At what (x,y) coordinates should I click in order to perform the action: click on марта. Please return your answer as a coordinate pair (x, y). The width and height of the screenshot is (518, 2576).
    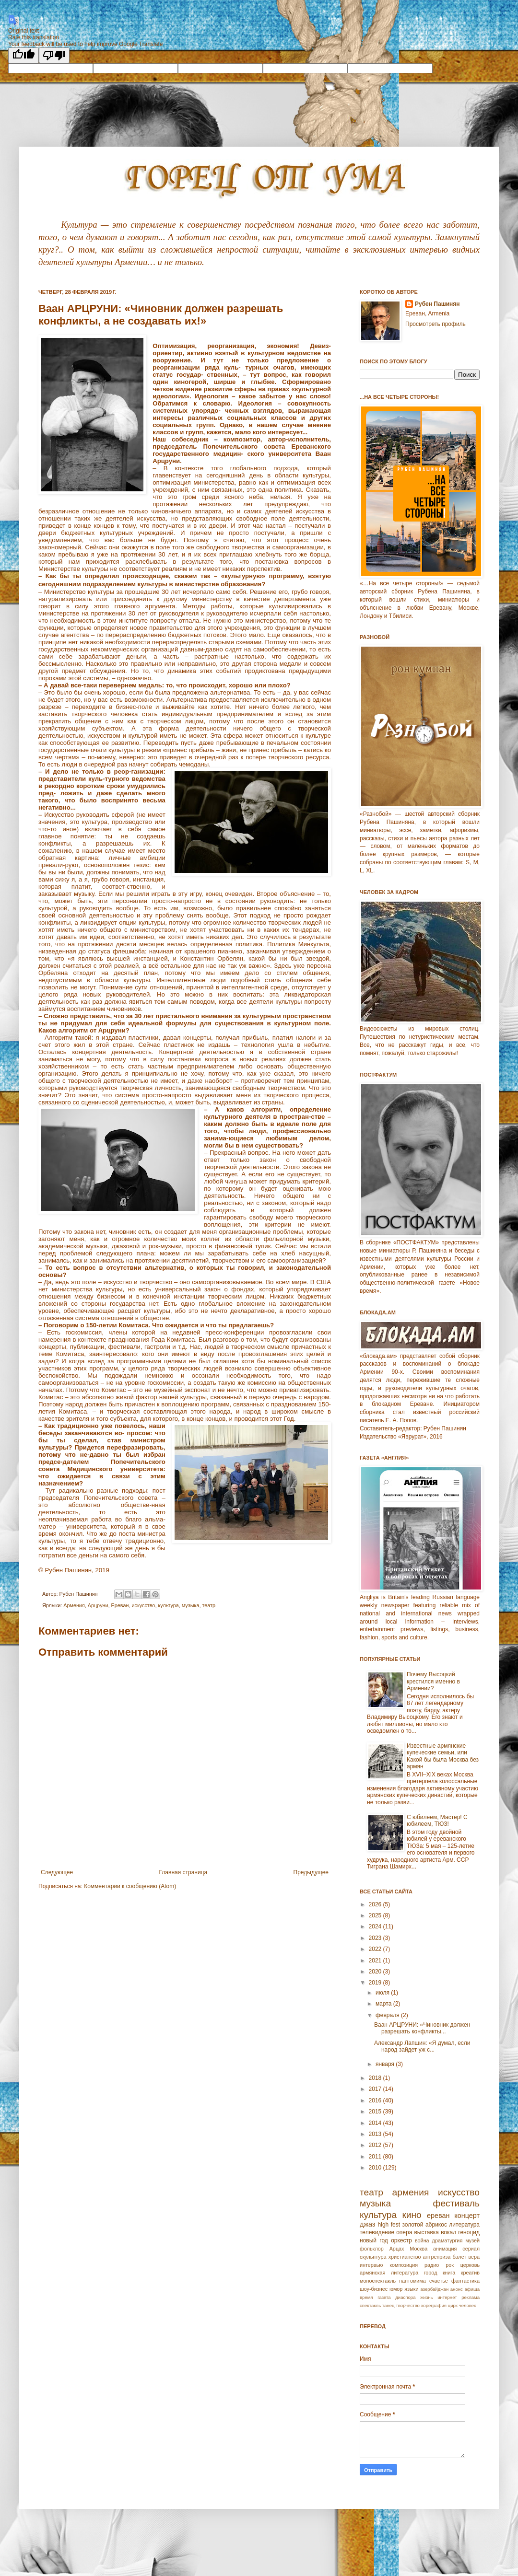
    Looking at the image, I should click on (384, 2003).